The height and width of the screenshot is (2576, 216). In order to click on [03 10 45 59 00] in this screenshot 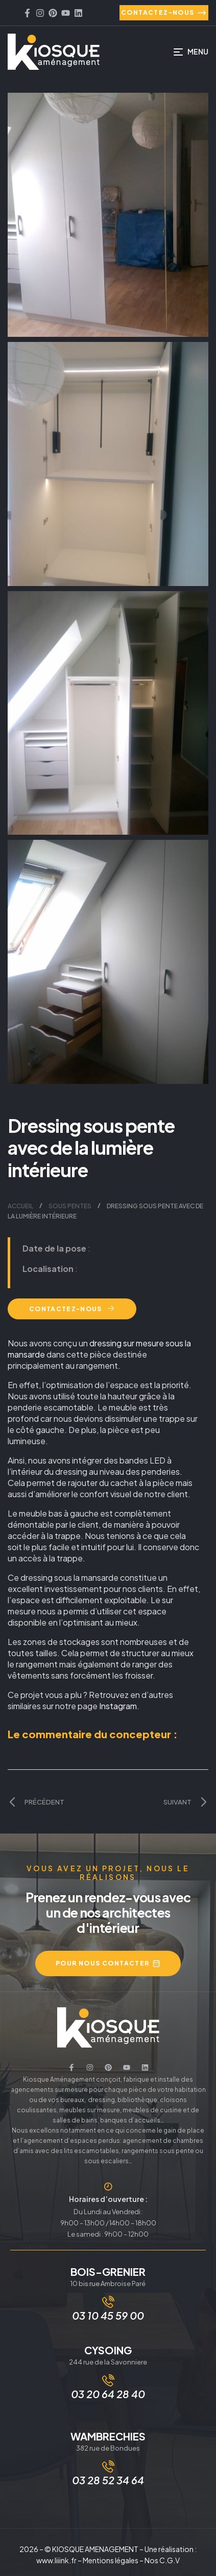, I will do `click(108, 2302)`.